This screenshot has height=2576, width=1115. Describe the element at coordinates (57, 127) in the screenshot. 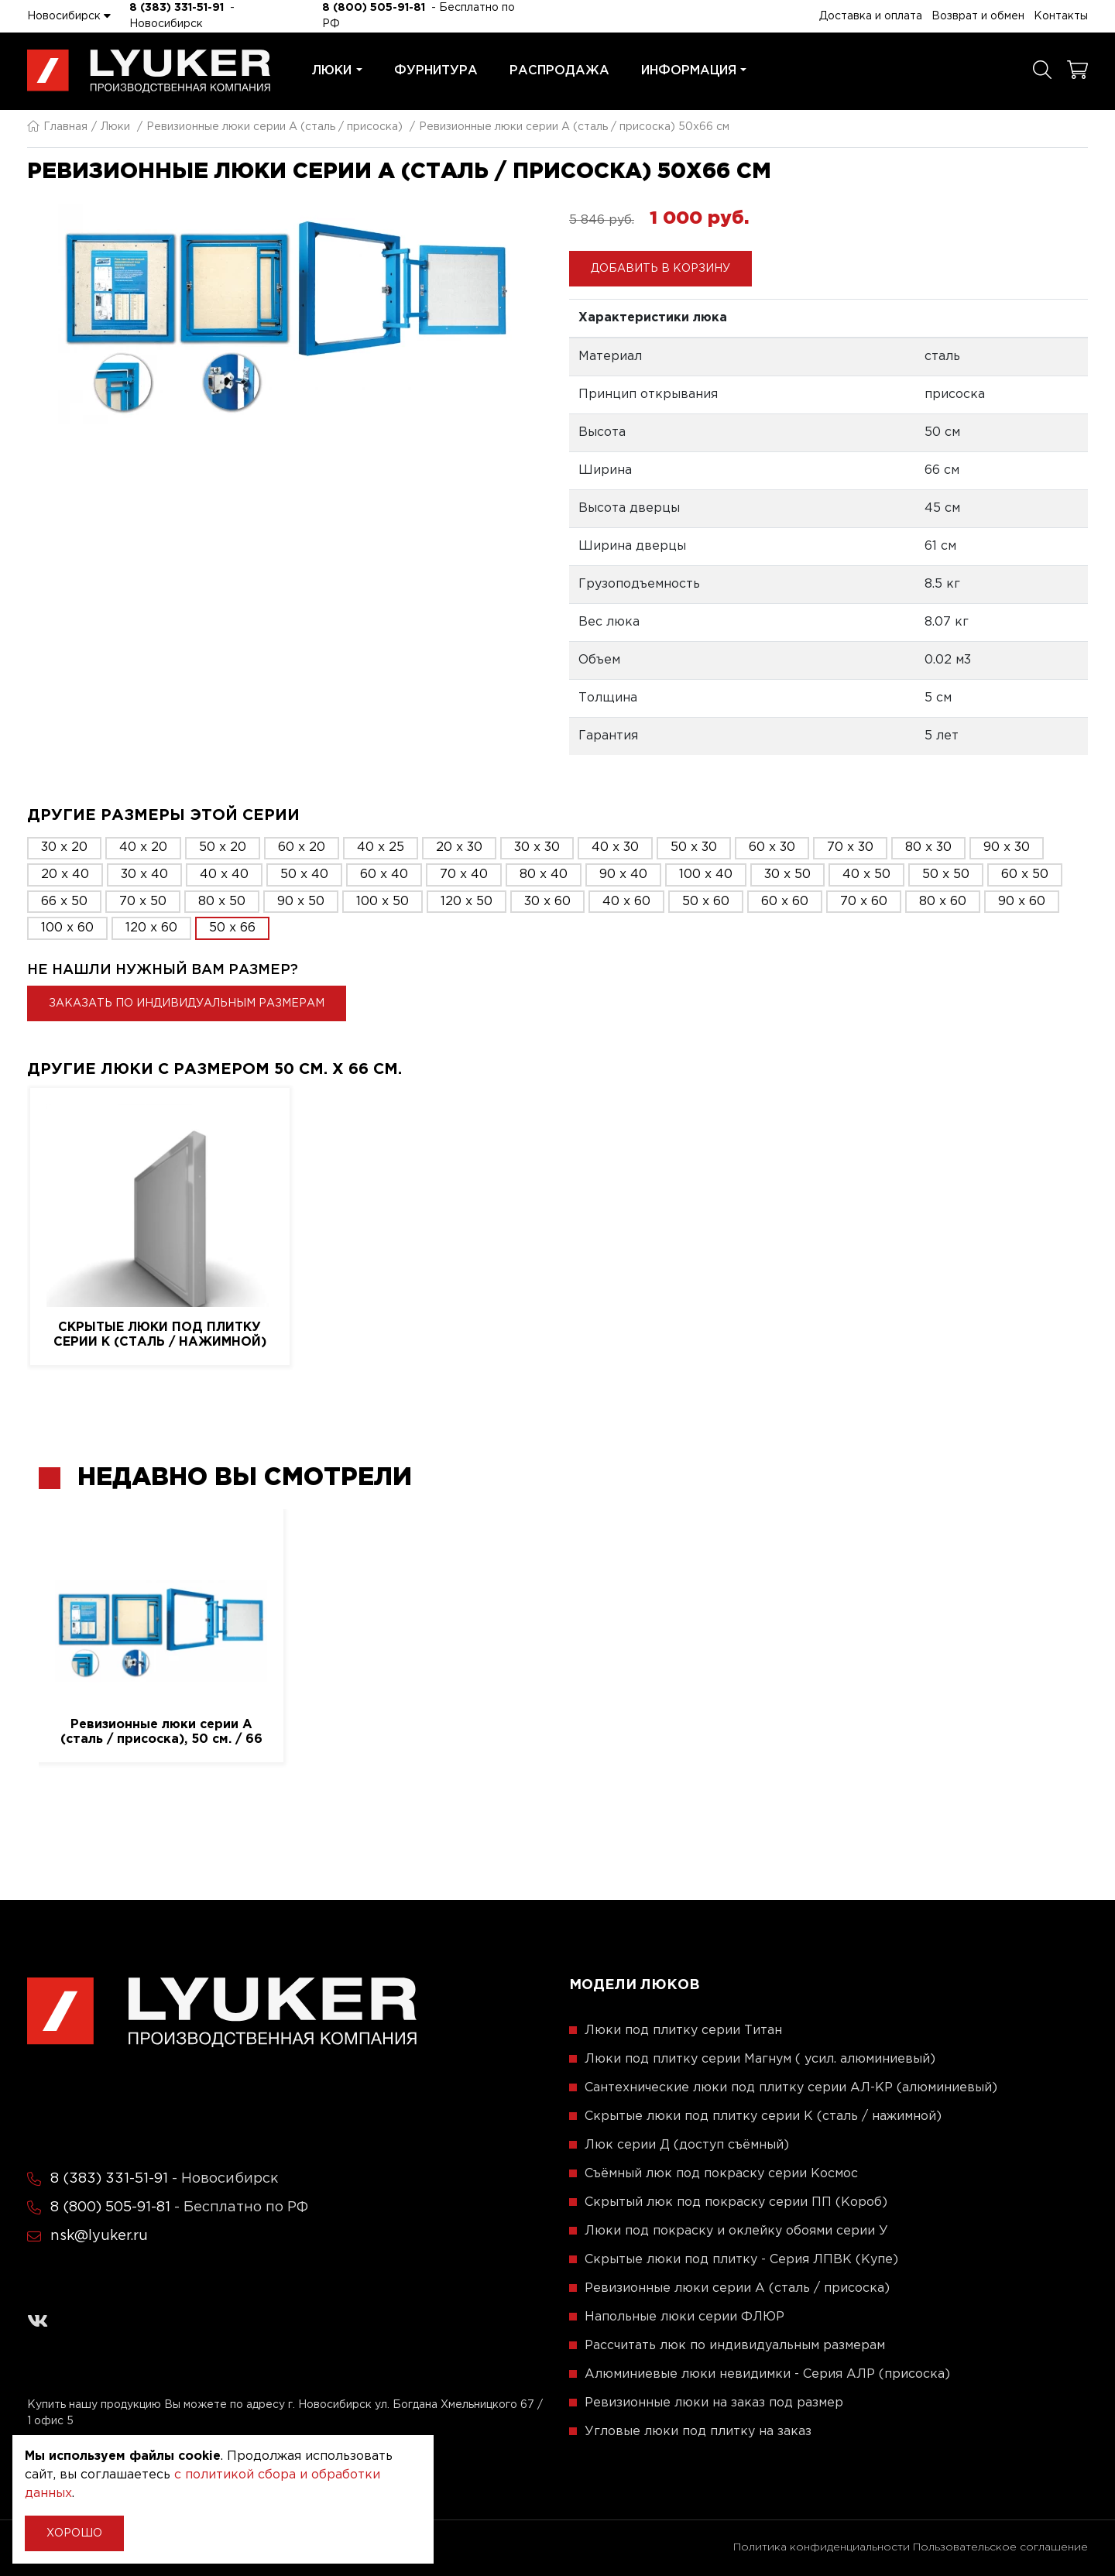

I see `Главная` at that location.